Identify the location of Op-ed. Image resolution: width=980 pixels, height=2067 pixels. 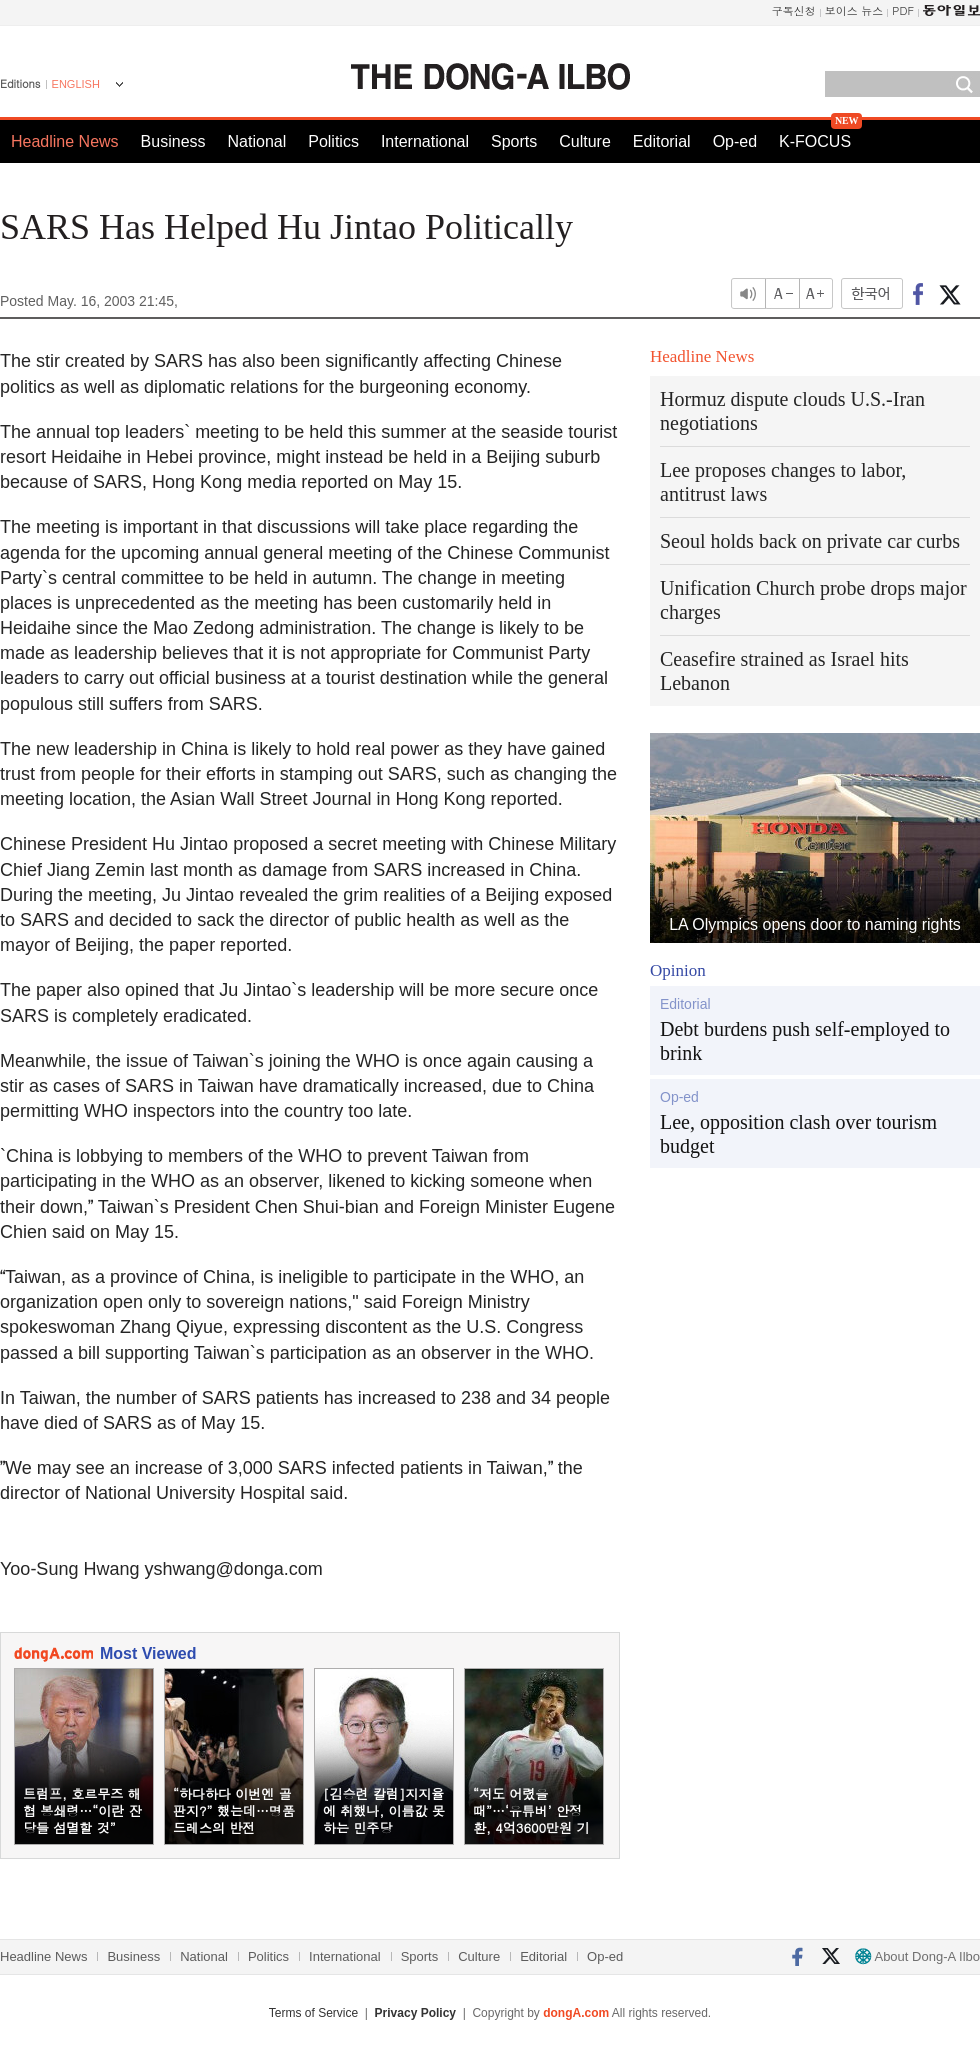
(735, 141).